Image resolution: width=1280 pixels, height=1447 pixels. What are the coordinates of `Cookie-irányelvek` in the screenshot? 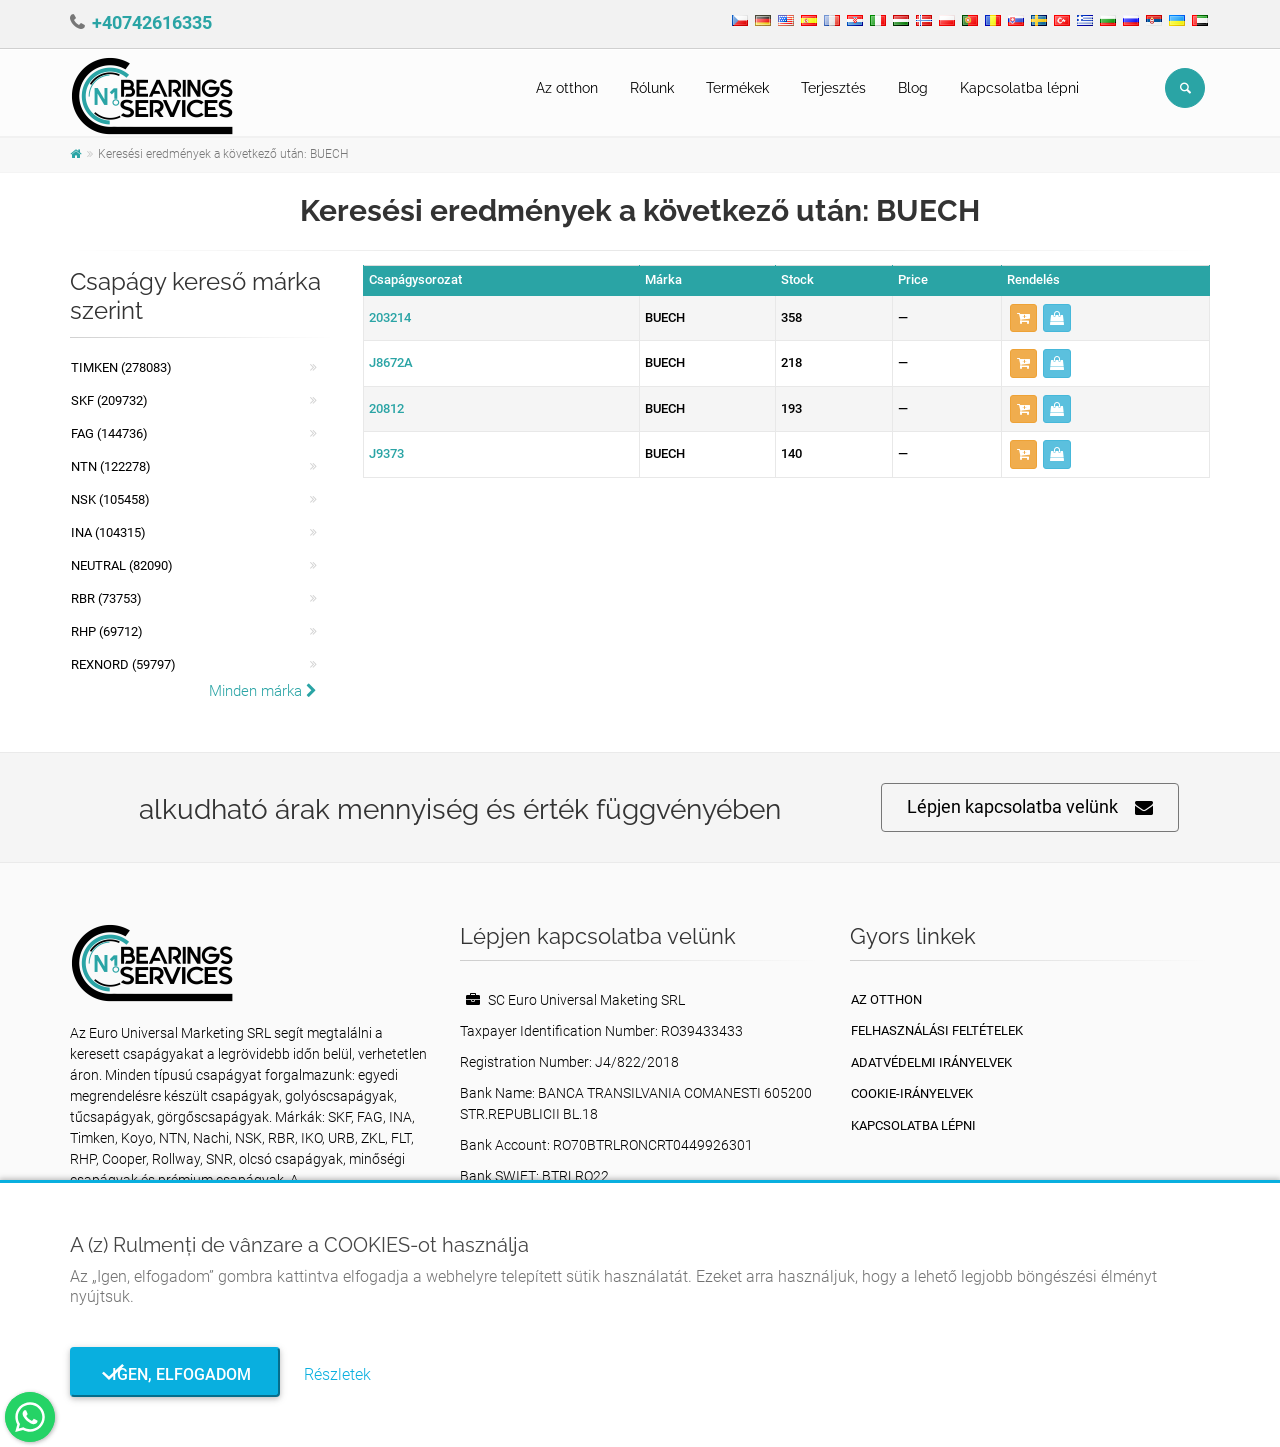 It's located at (912, 1093).